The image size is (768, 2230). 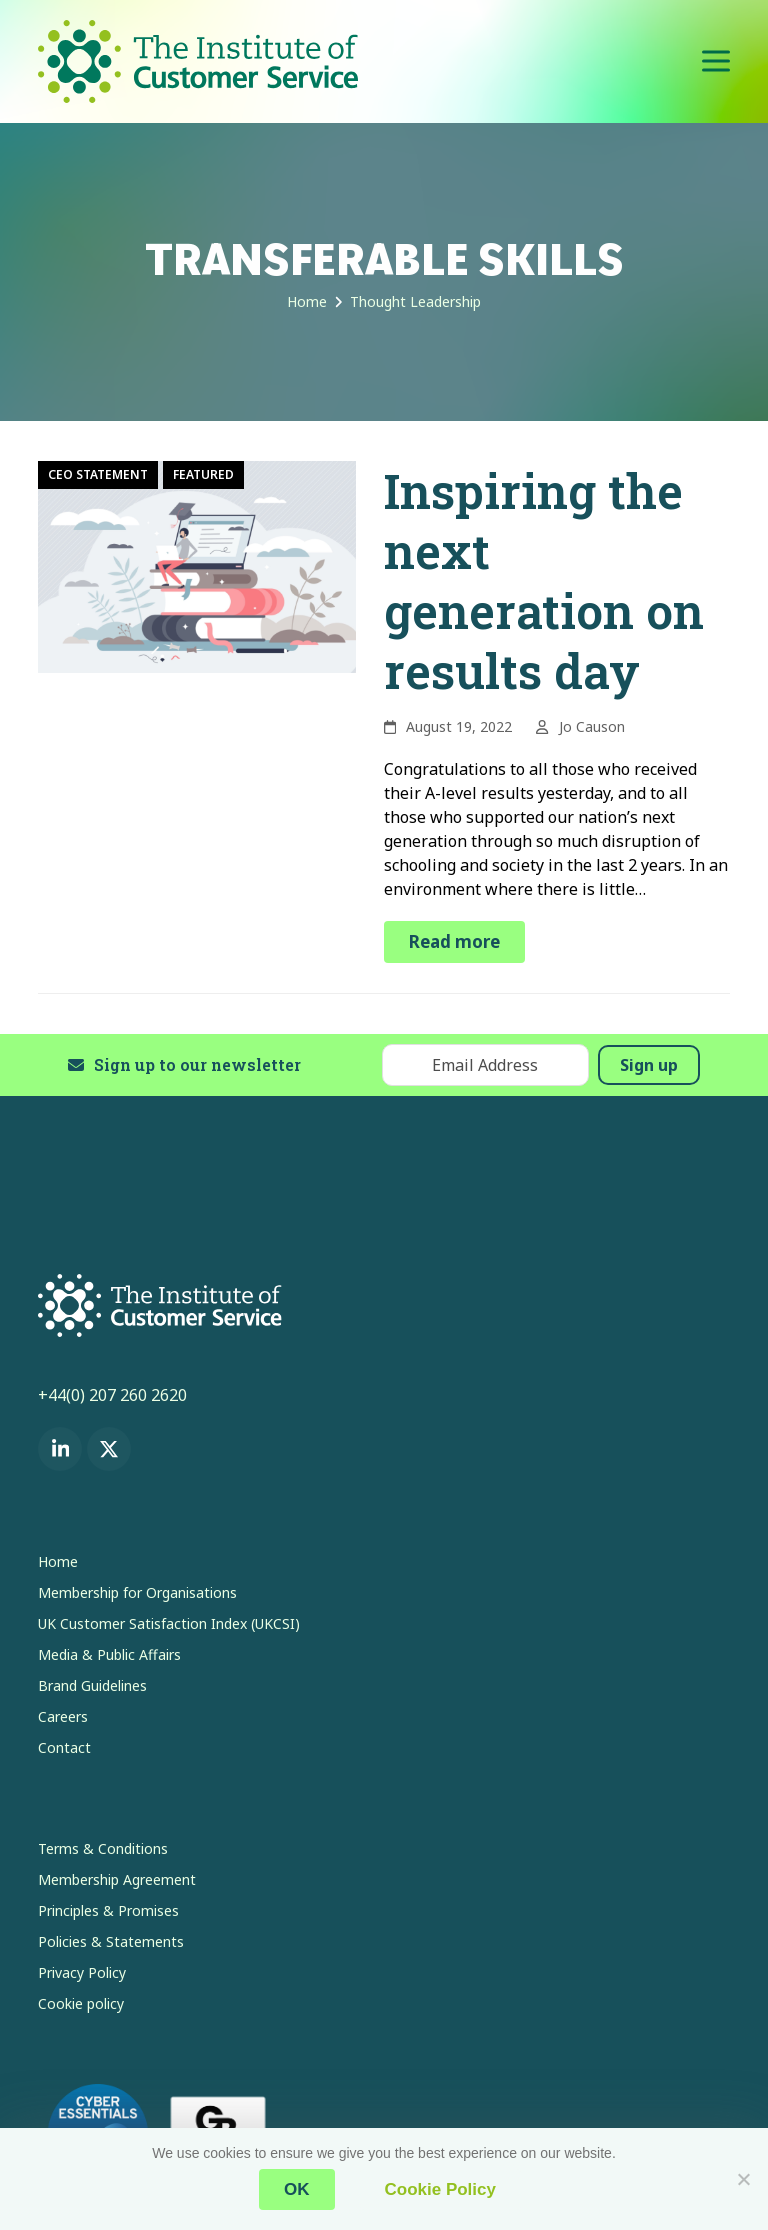 I want to click on Careers, so click(x=63, y=1716).